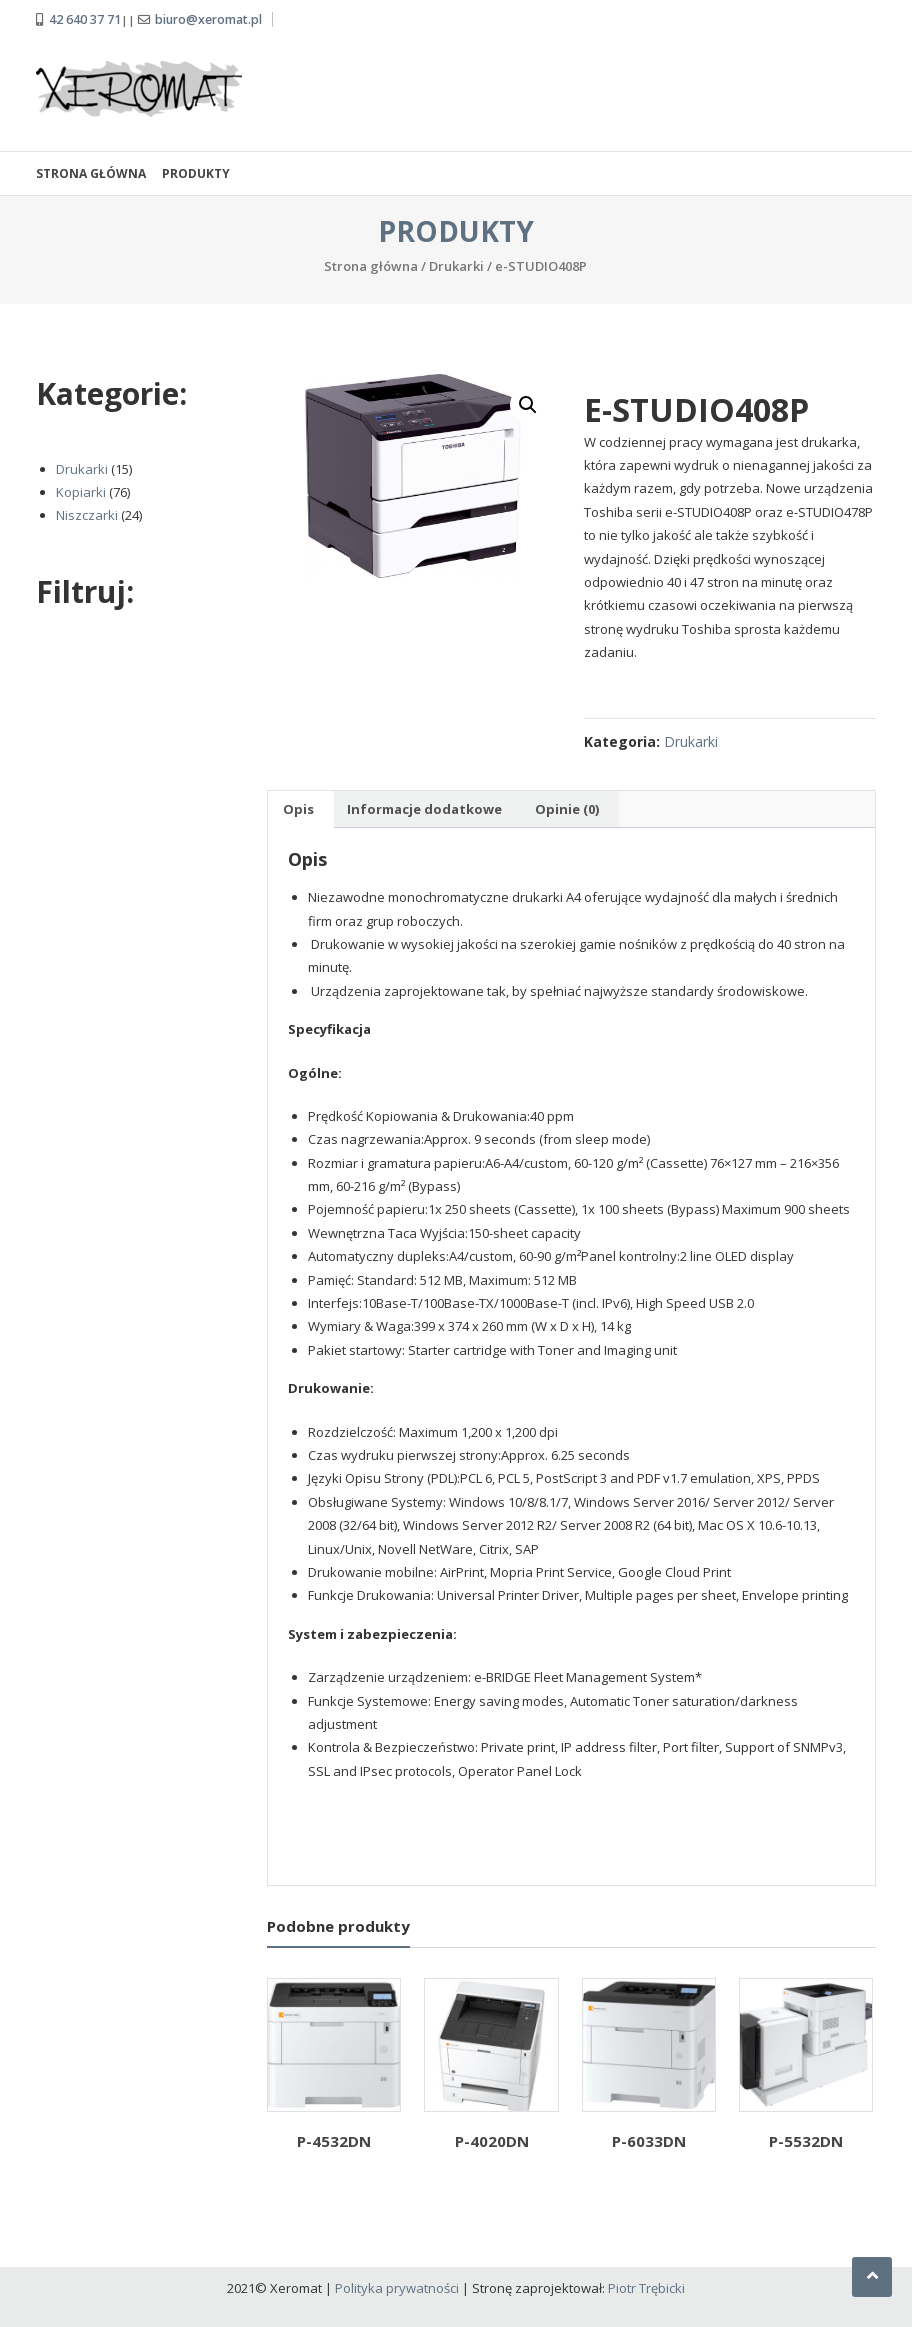 This screenshot has width=912, height=2327. Describe the element at coordinates (208, 17) in the screenshot. I see `biuro@xeromat.pl` at that location.